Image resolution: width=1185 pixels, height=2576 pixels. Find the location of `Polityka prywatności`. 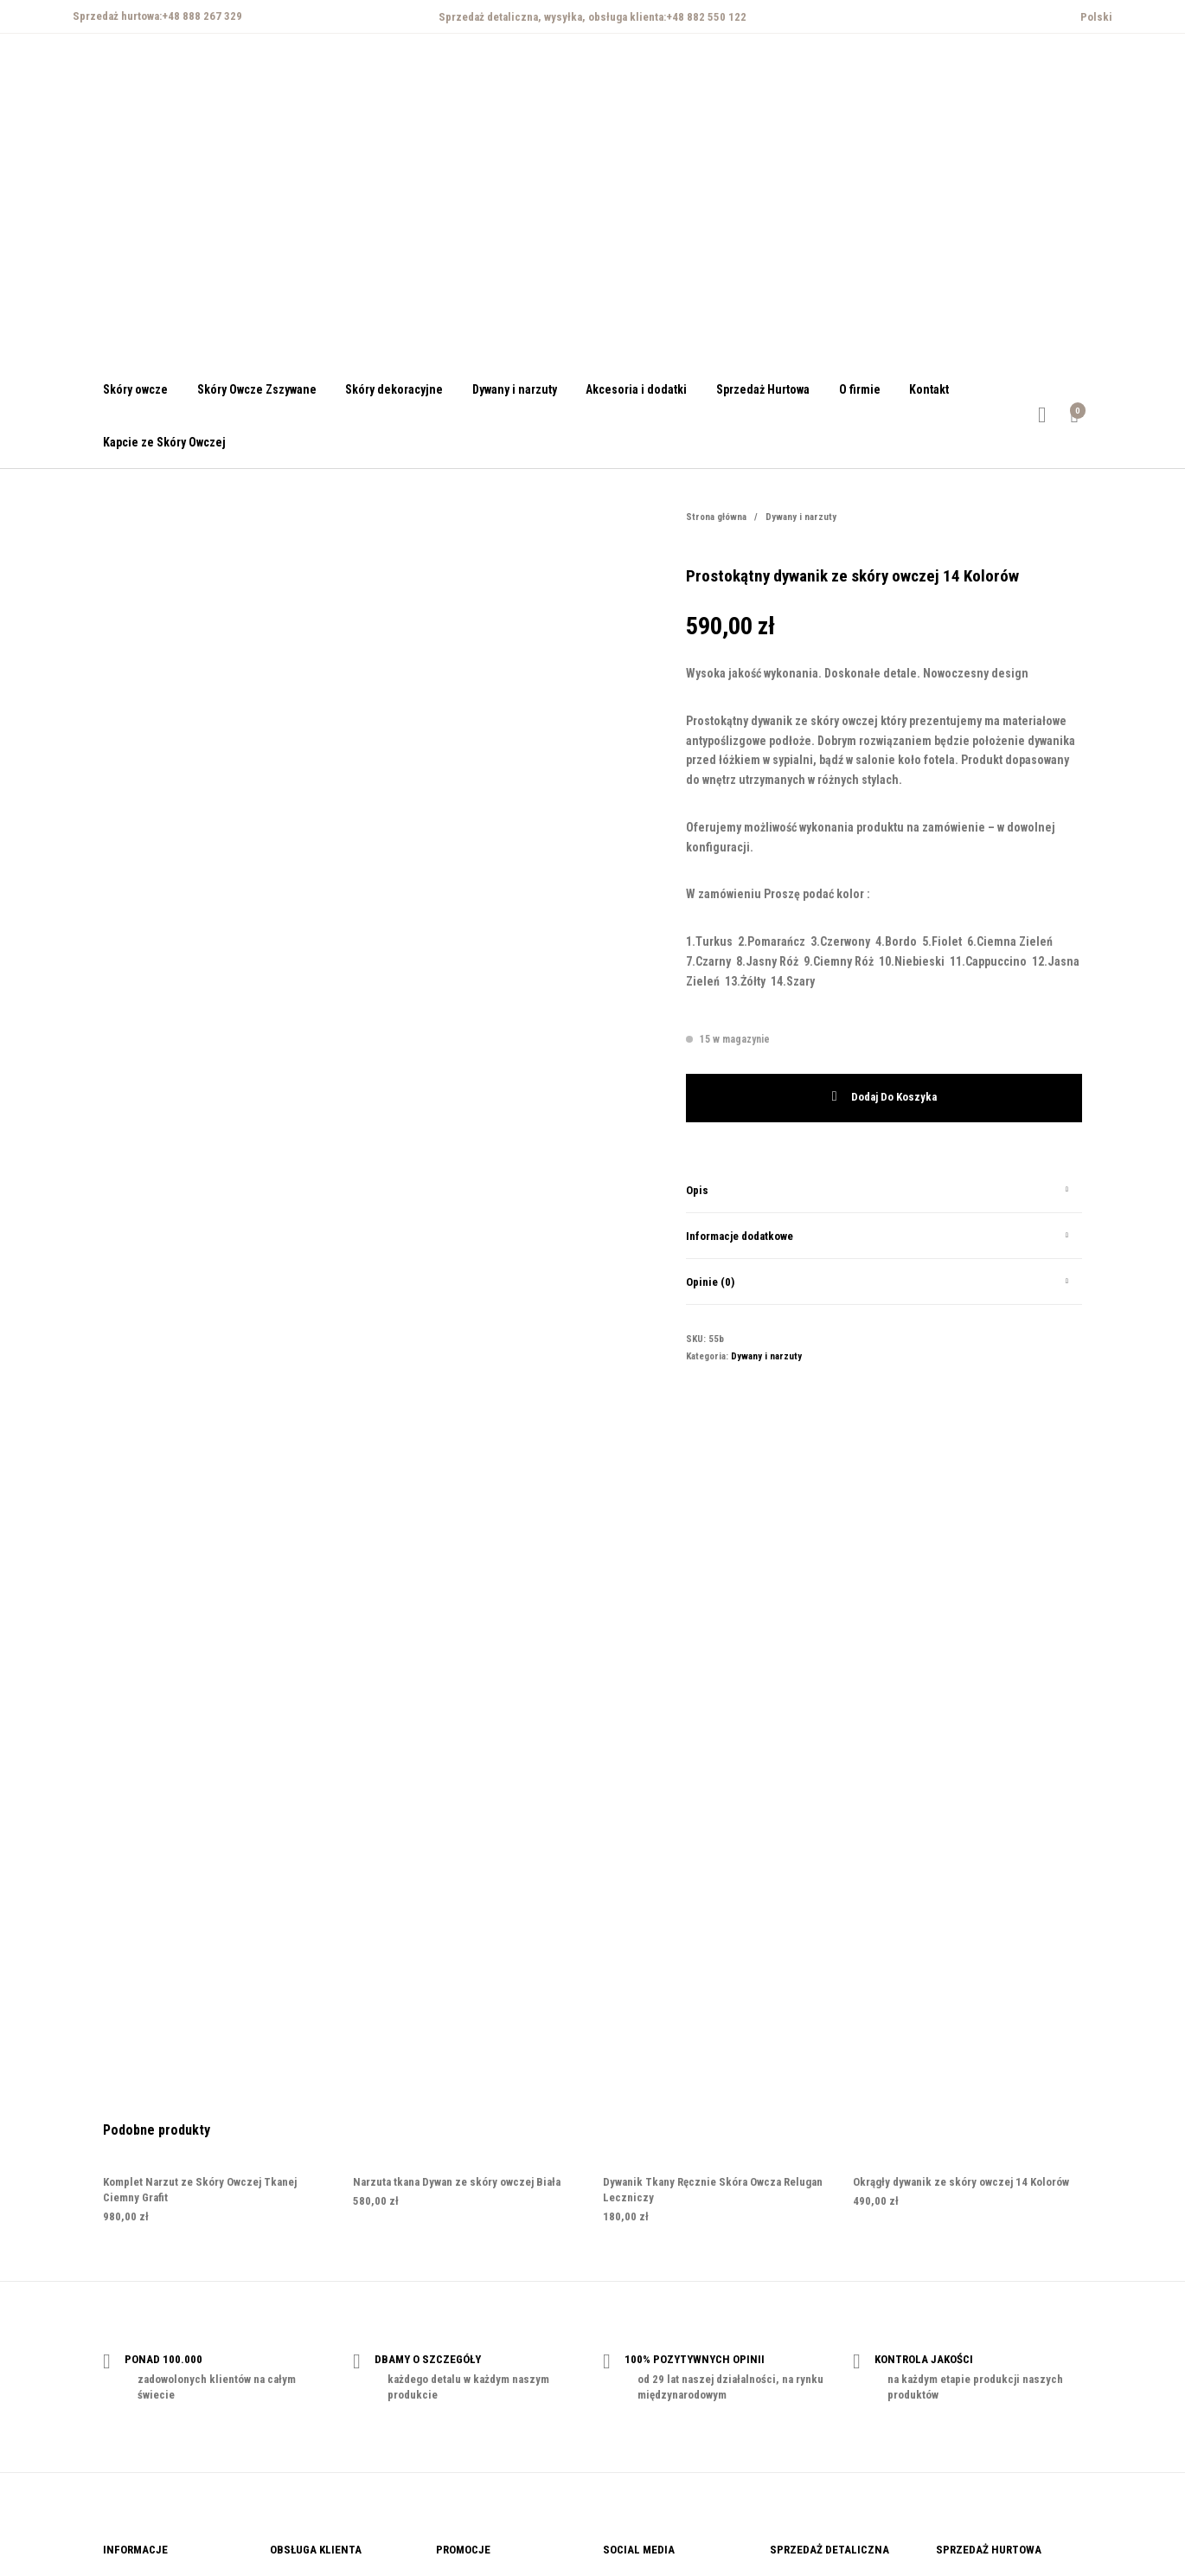

Polityka prywatności is located at coordinates (153, 2377).